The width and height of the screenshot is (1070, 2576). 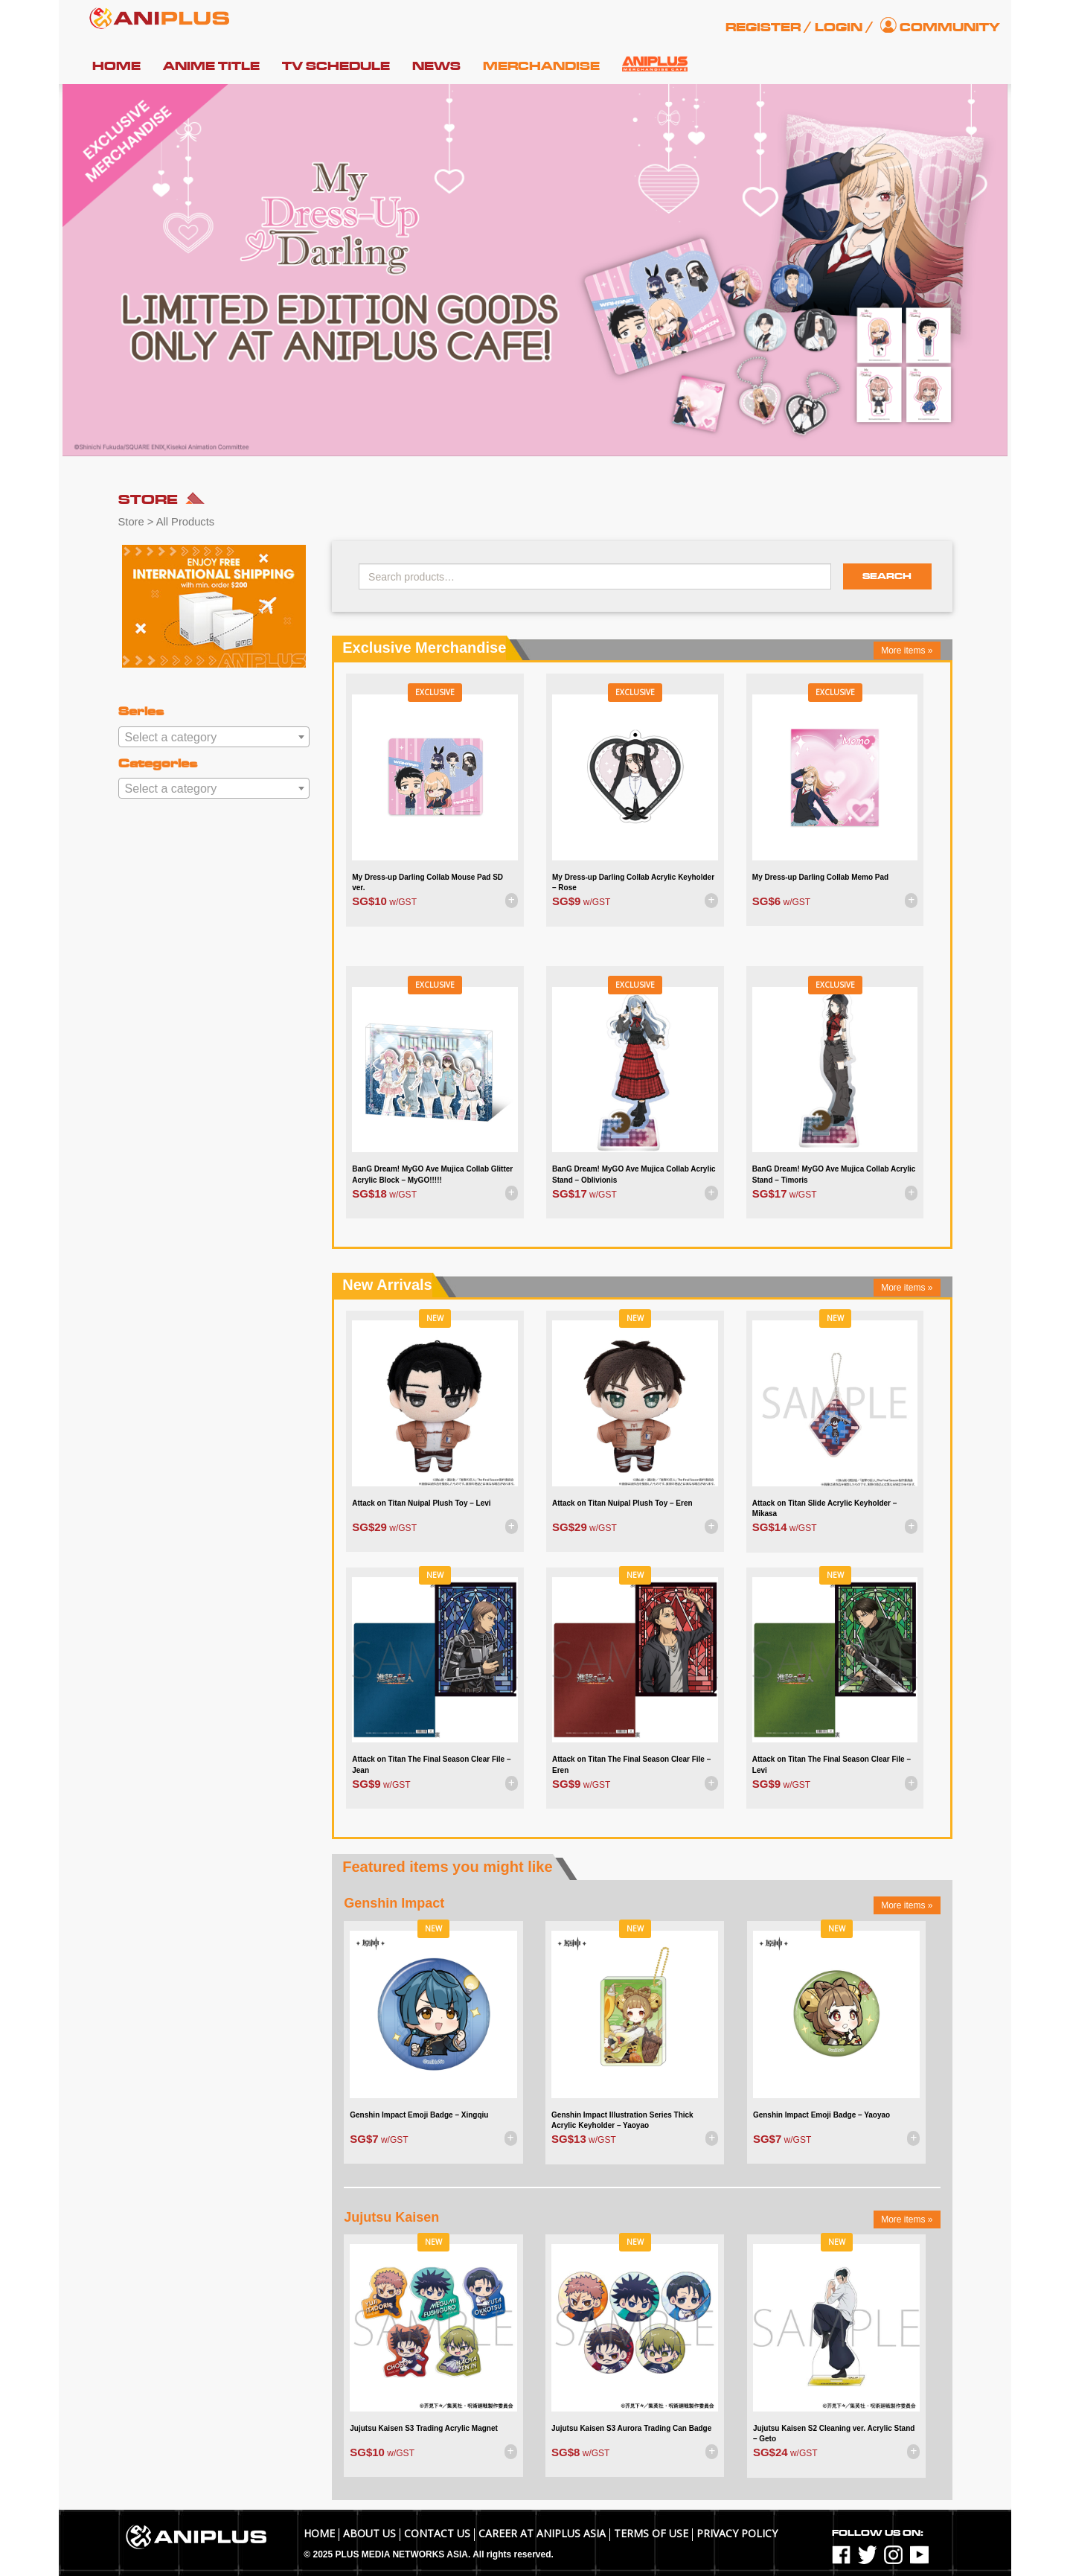 What do you see at coordinates (821, 2115) in the screenshot?
I see `Genshin Impact Emoji Badge – Yaoyao` at bounding box center [821, 2115].